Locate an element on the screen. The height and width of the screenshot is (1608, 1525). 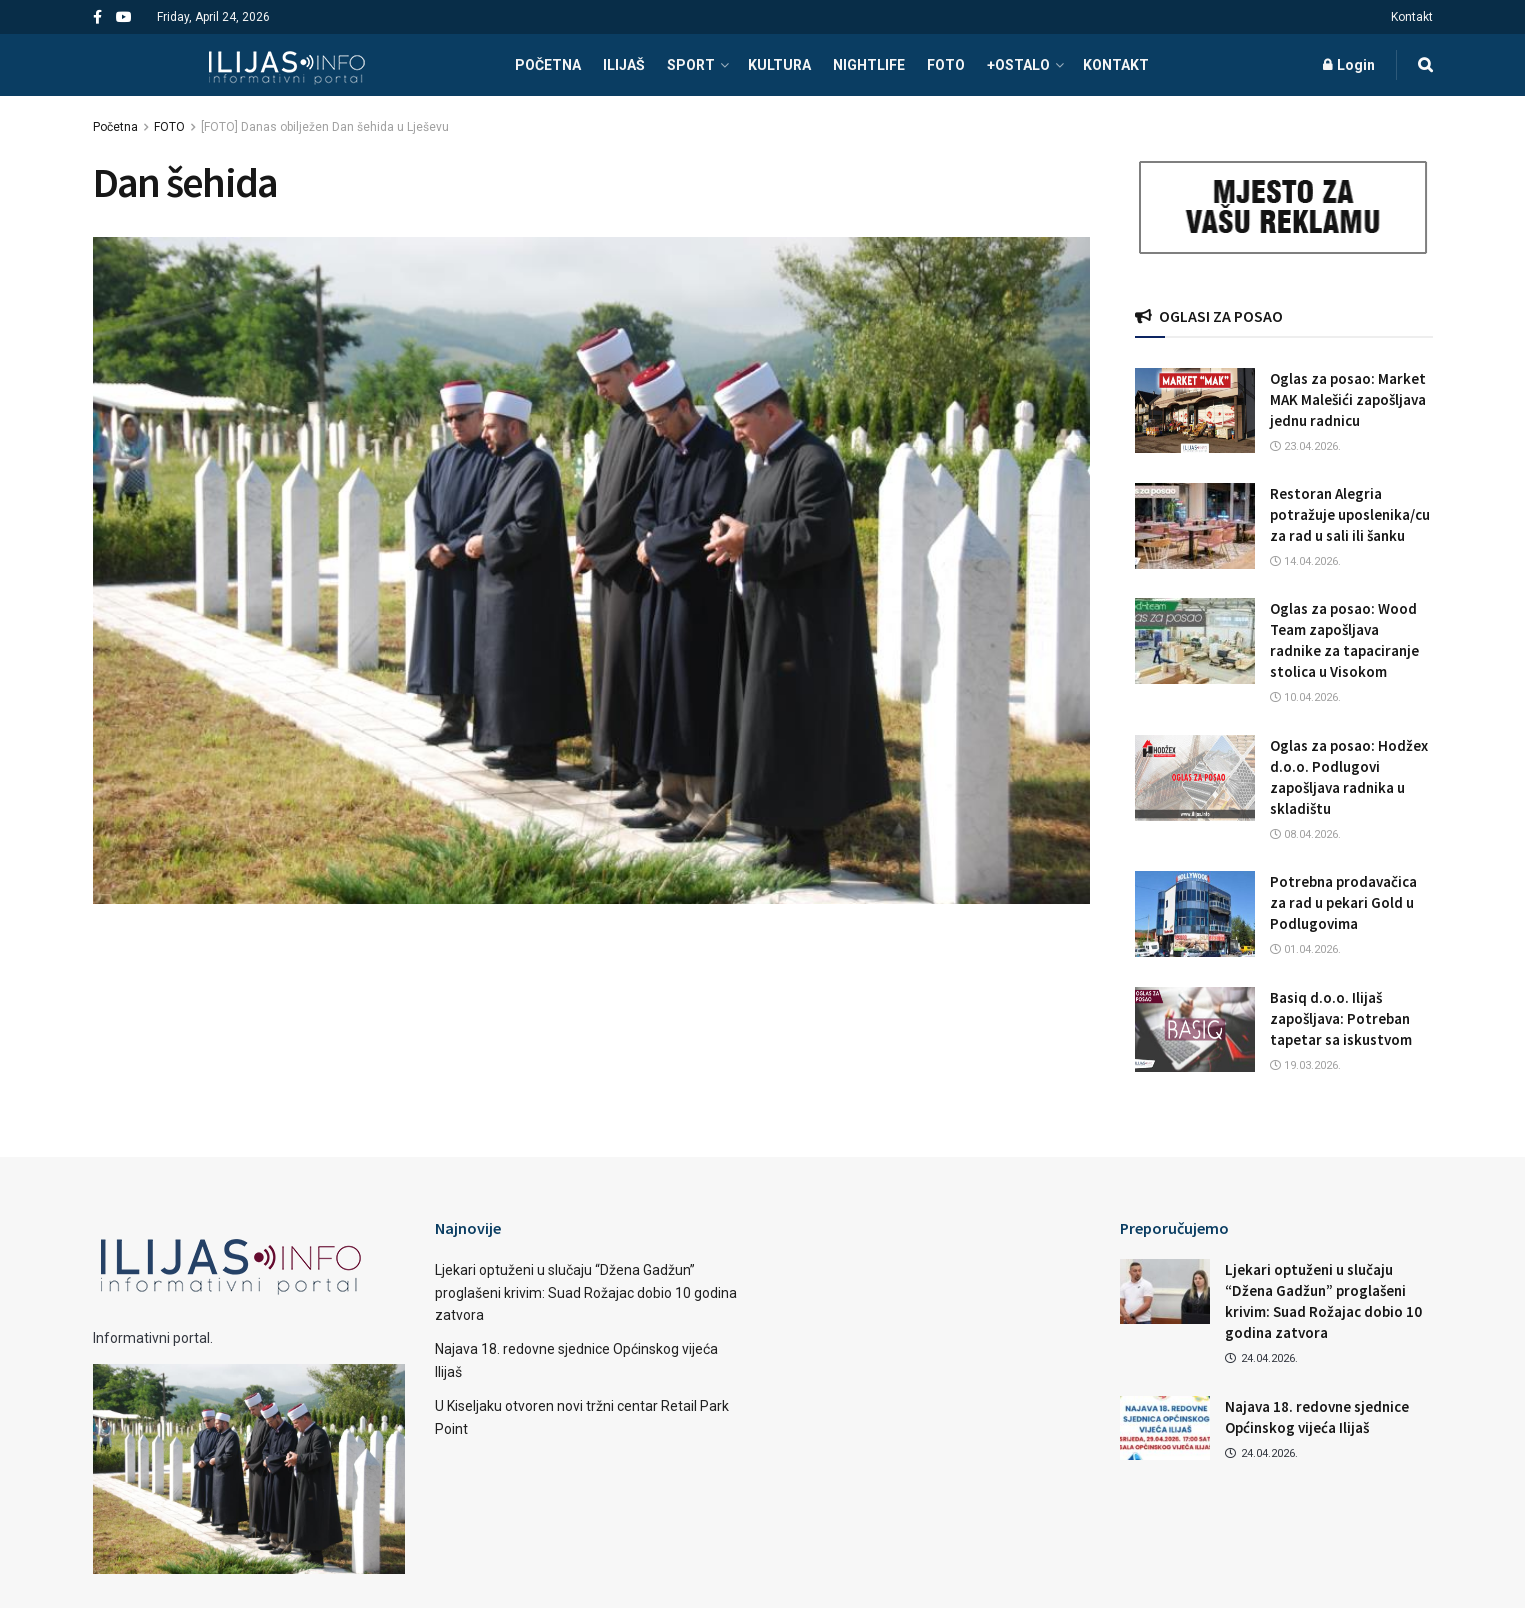
FOTO is located at coordinates (946, 65).